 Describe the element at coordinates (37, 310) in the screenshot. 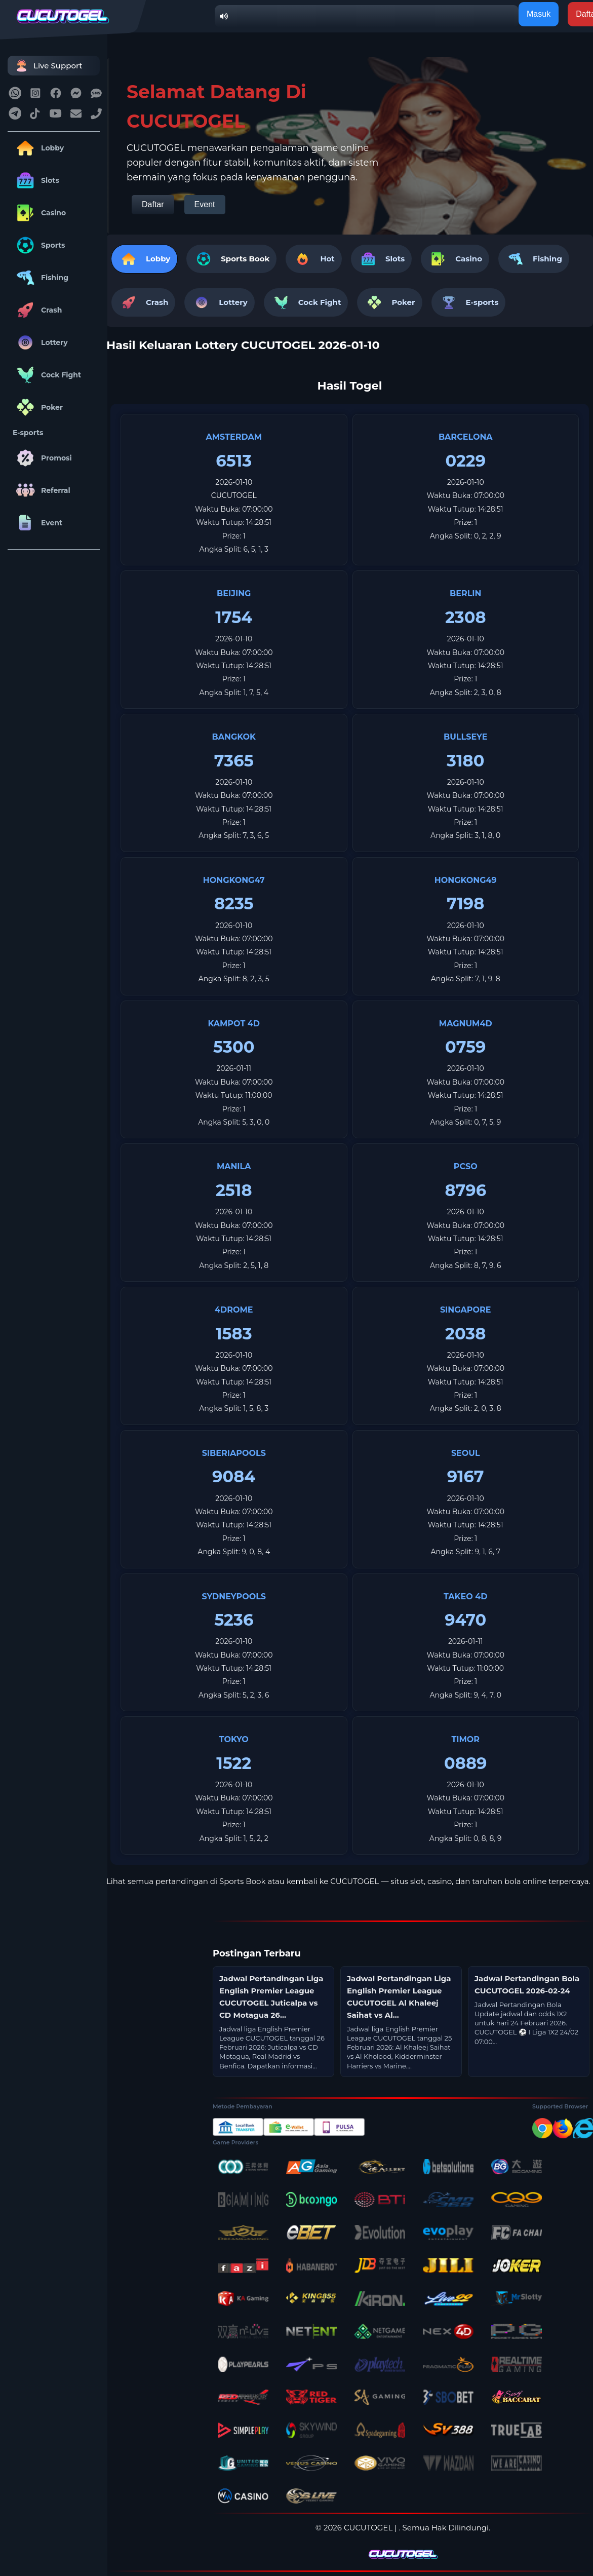

I see `Crash` at that location.